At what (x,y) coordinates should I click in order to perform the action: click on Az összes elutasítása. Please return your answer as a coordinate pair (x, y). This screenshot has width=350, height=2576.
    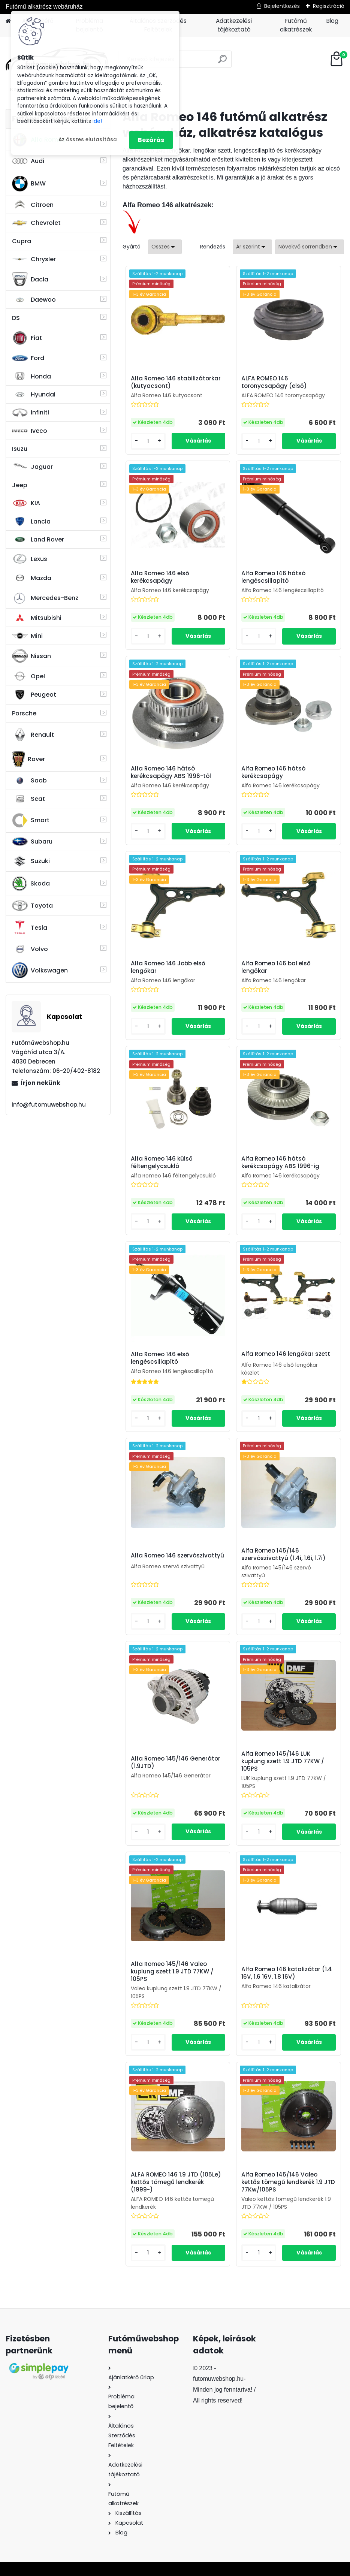
    Looking at the image, I should click on (87, 139).